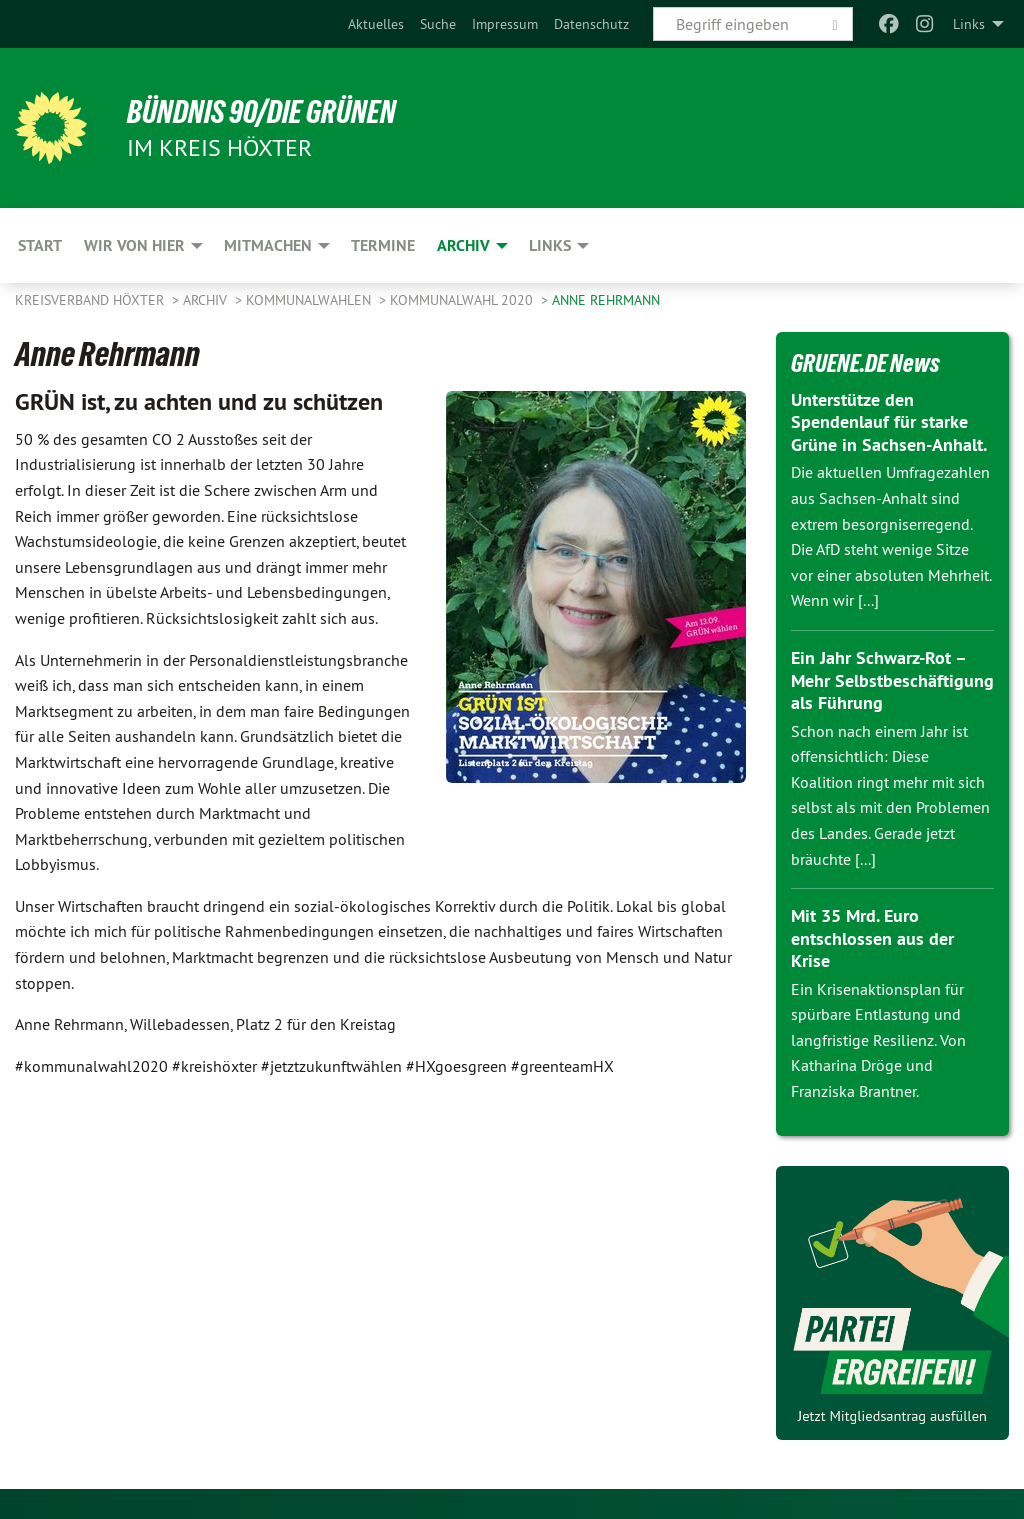 The width and height of the screenshot is (1024, 1519). I want to click on [menuitem], so click(376, 24).